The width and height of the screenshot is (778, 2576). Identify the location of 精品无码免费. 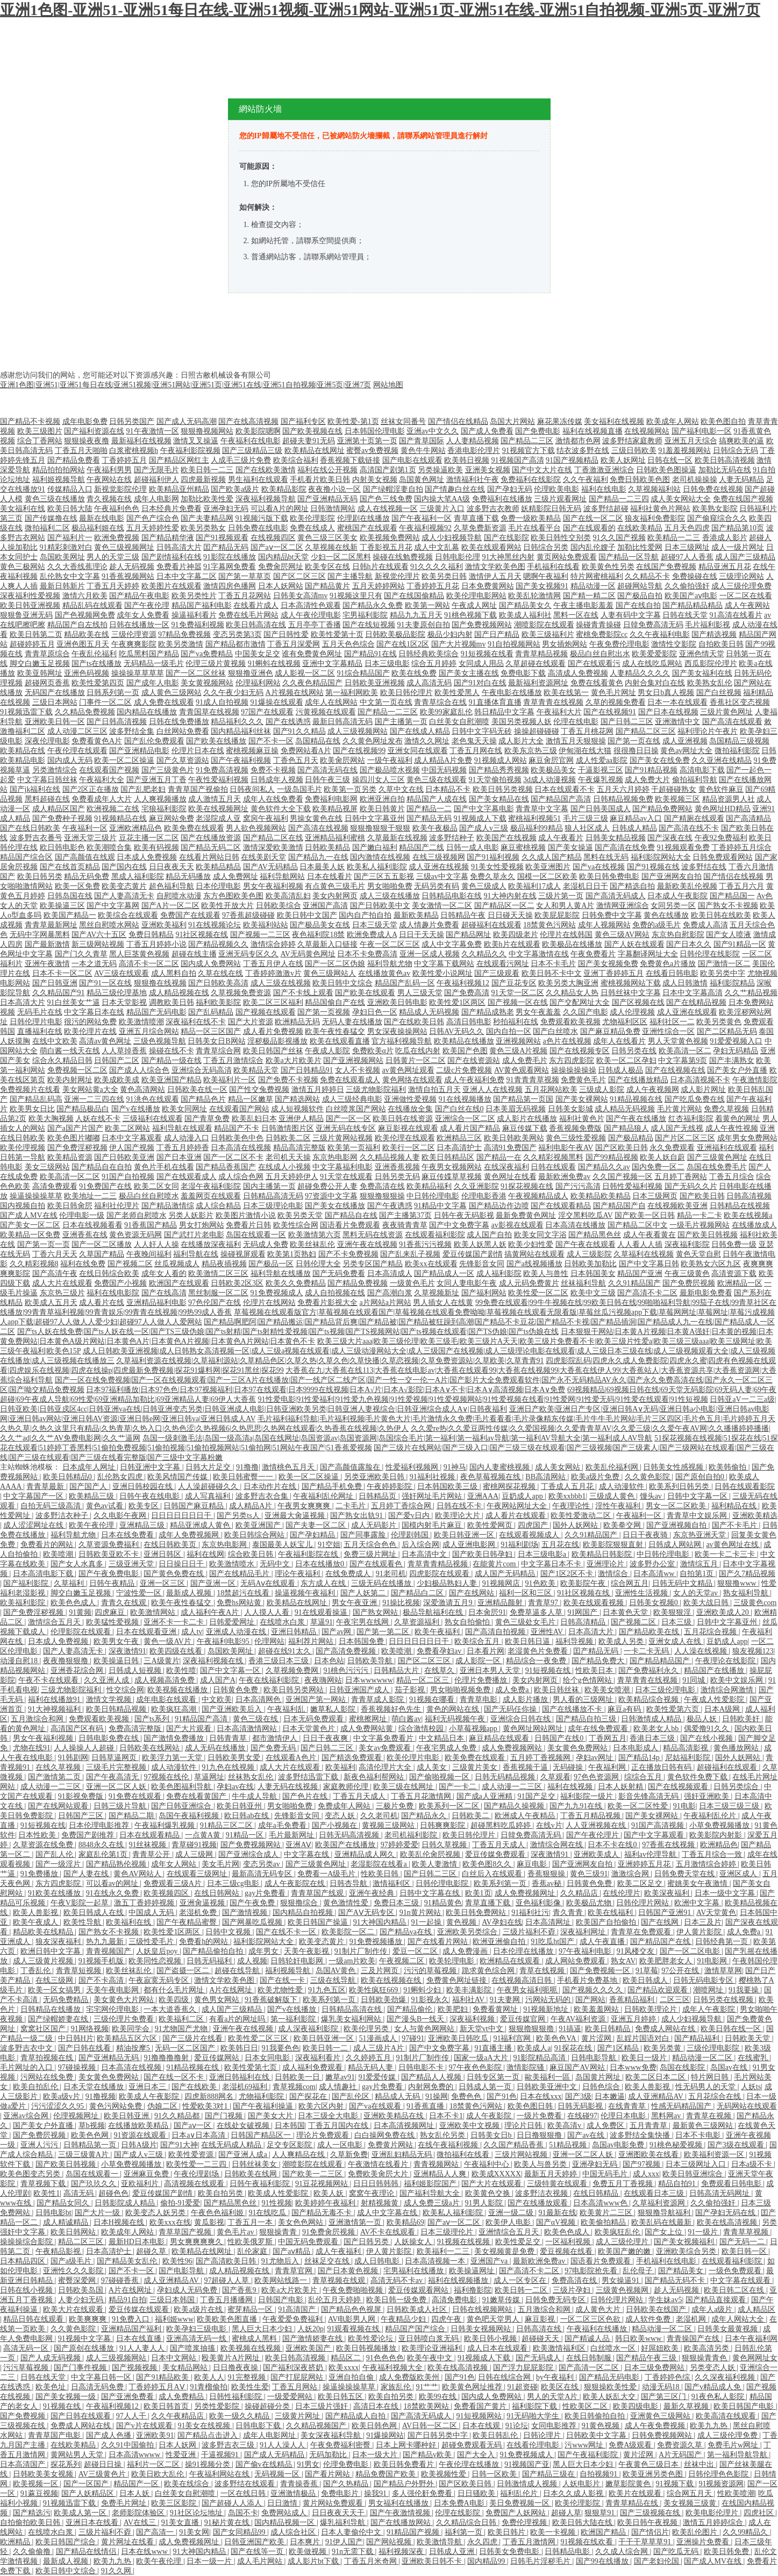
(86, 876).